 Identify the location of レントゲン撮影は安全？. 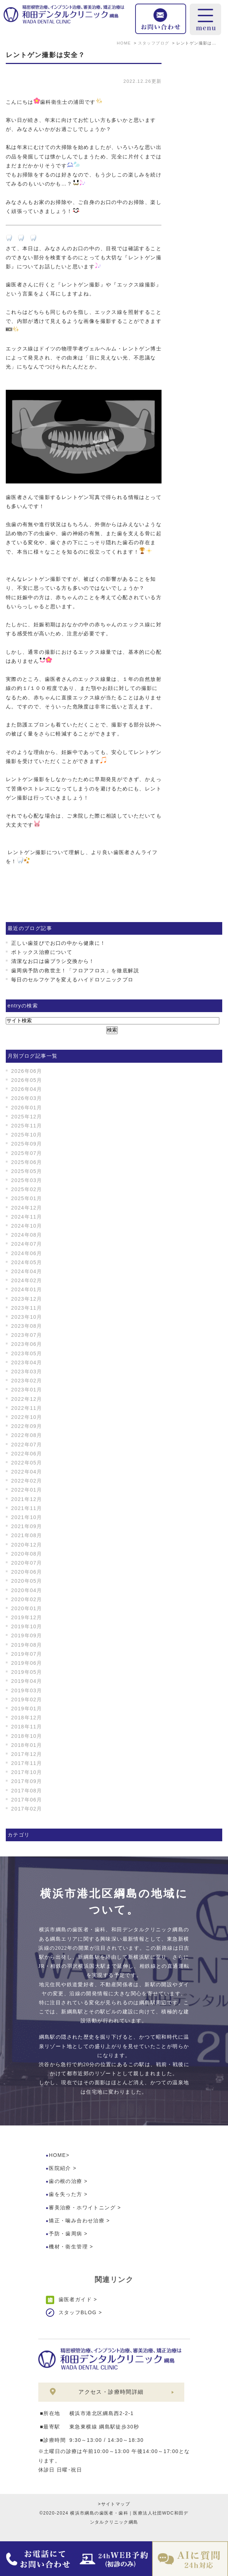
(45, 55).